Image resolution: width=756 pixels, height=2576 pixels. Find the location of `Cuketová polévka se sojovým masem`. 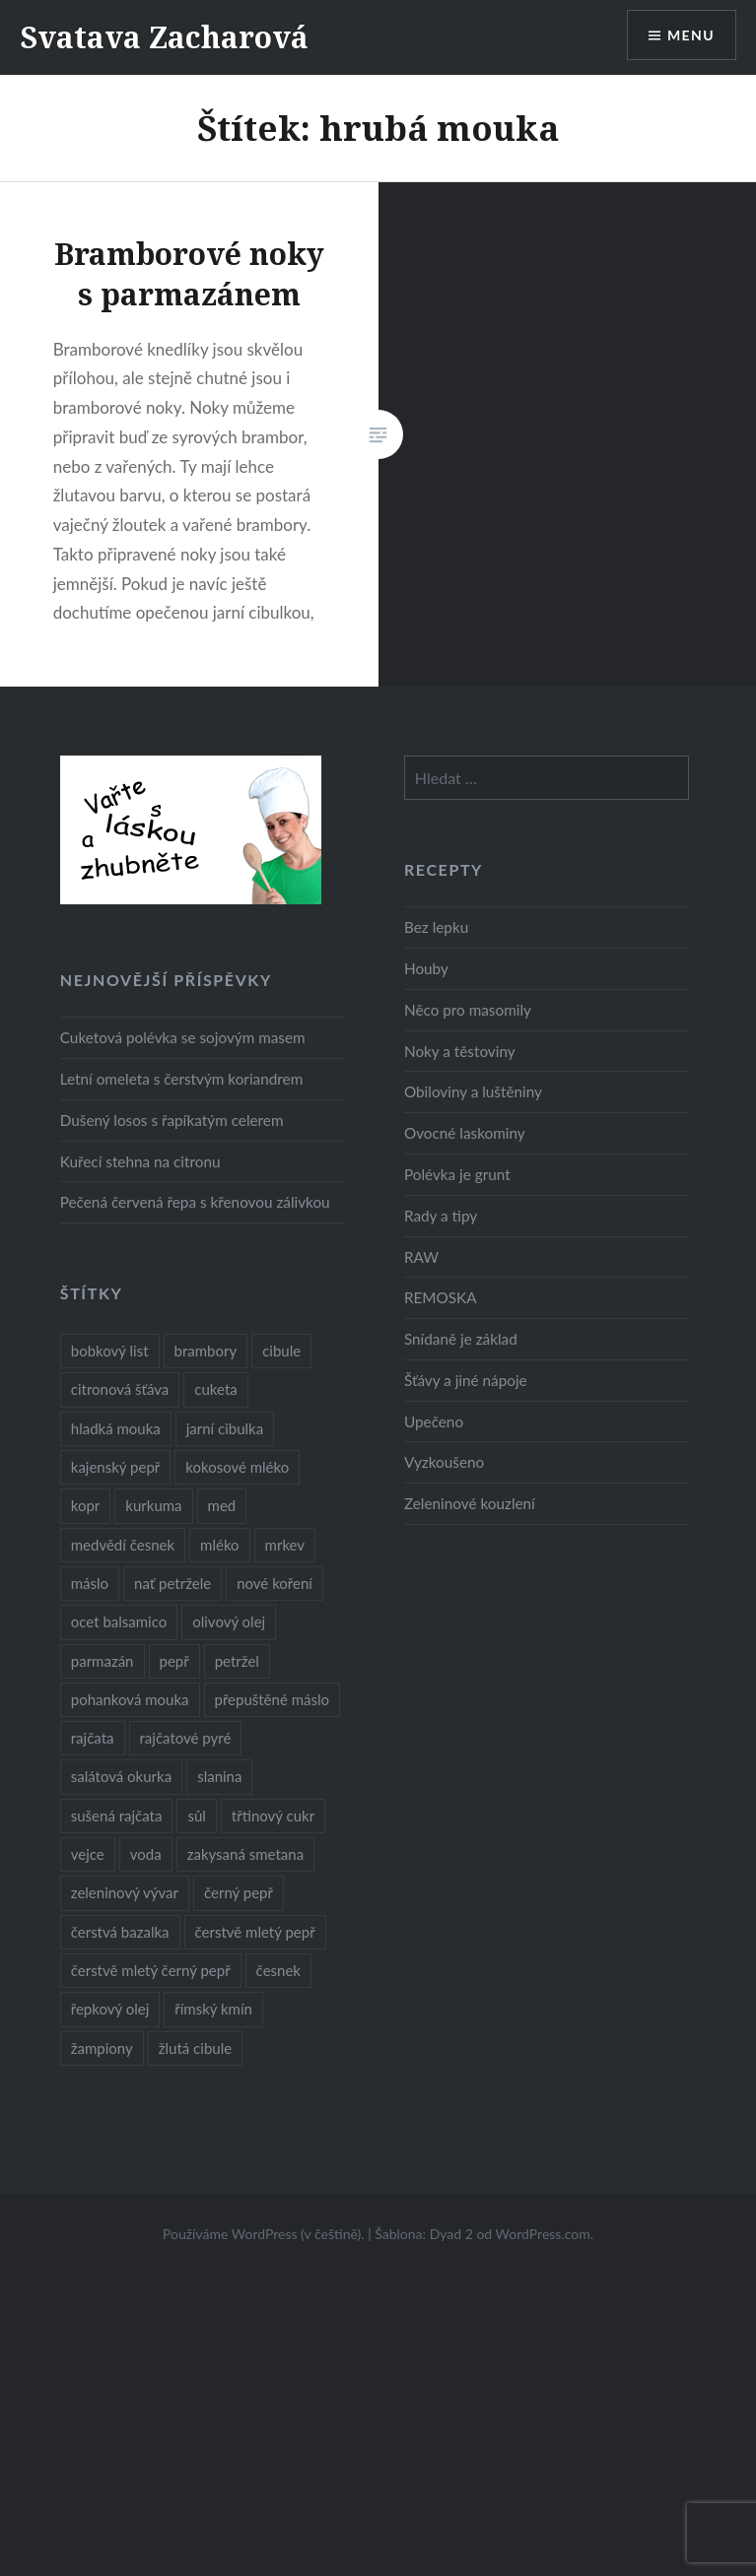

Cuketová polévka se sojovým masem is located at coordinates (183, 1037).